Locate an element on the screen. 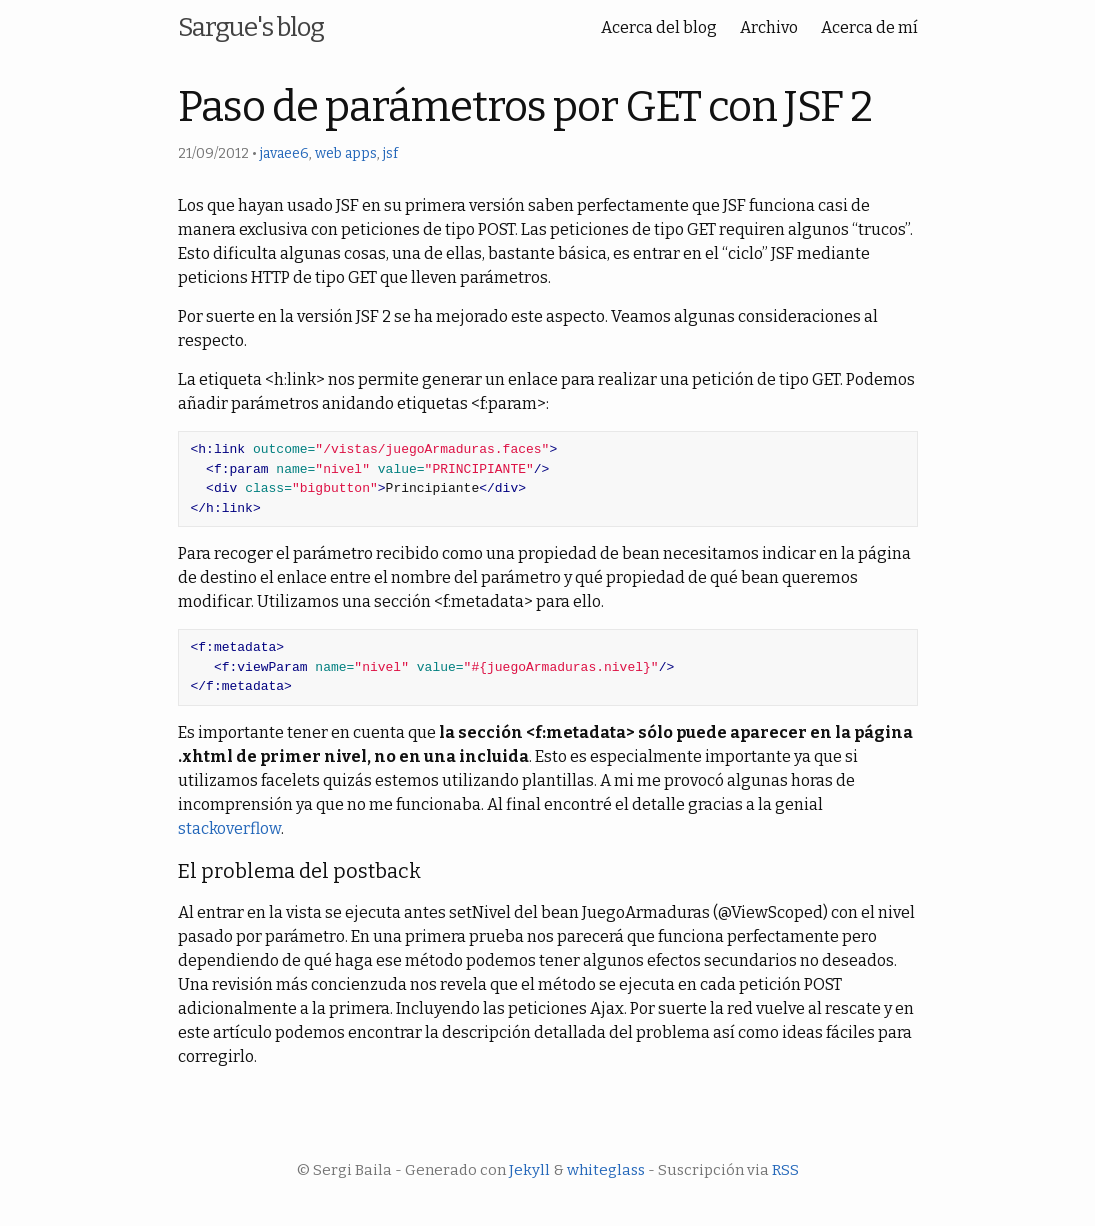  javaee6 is located at coordinates (284, 153).